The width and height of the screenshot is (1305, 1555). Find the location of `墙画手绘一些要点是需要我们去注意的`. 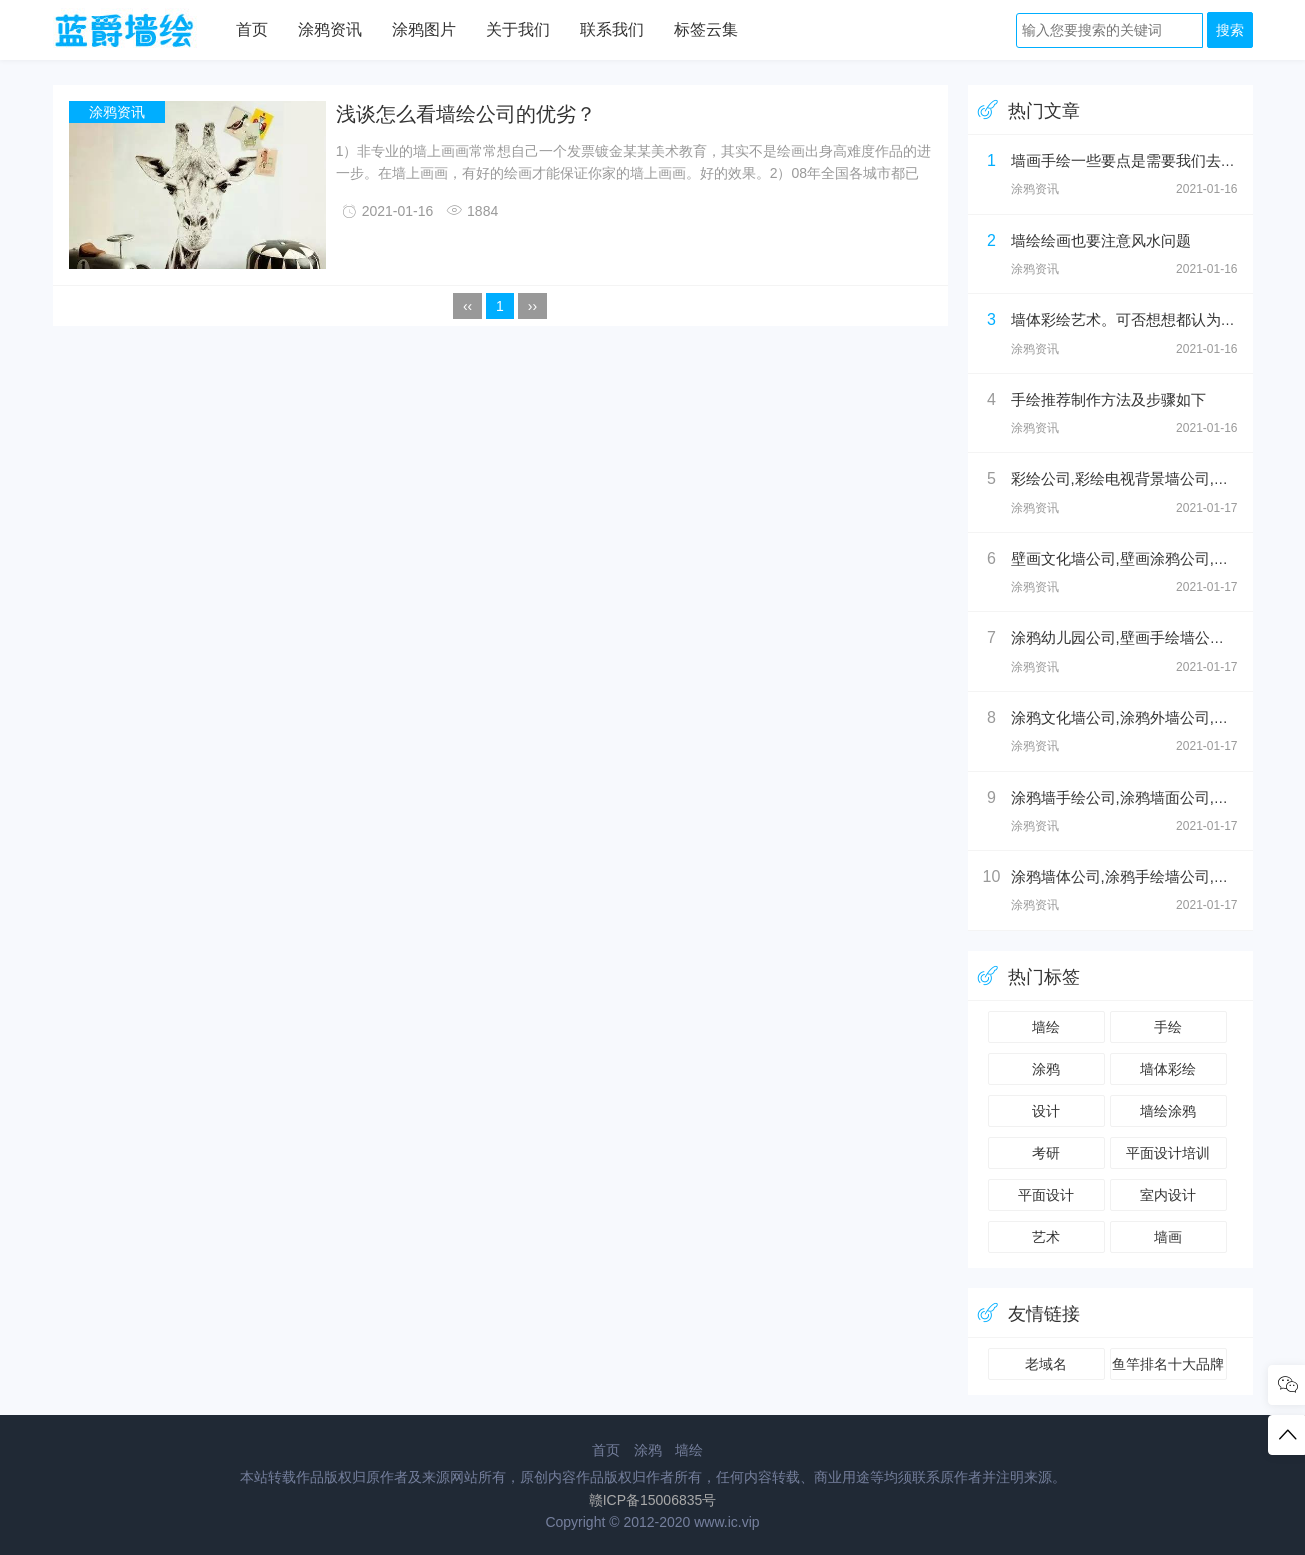

墙画手绘一些要点是需要我们去注意的 is located at coordinates (1138, 160).